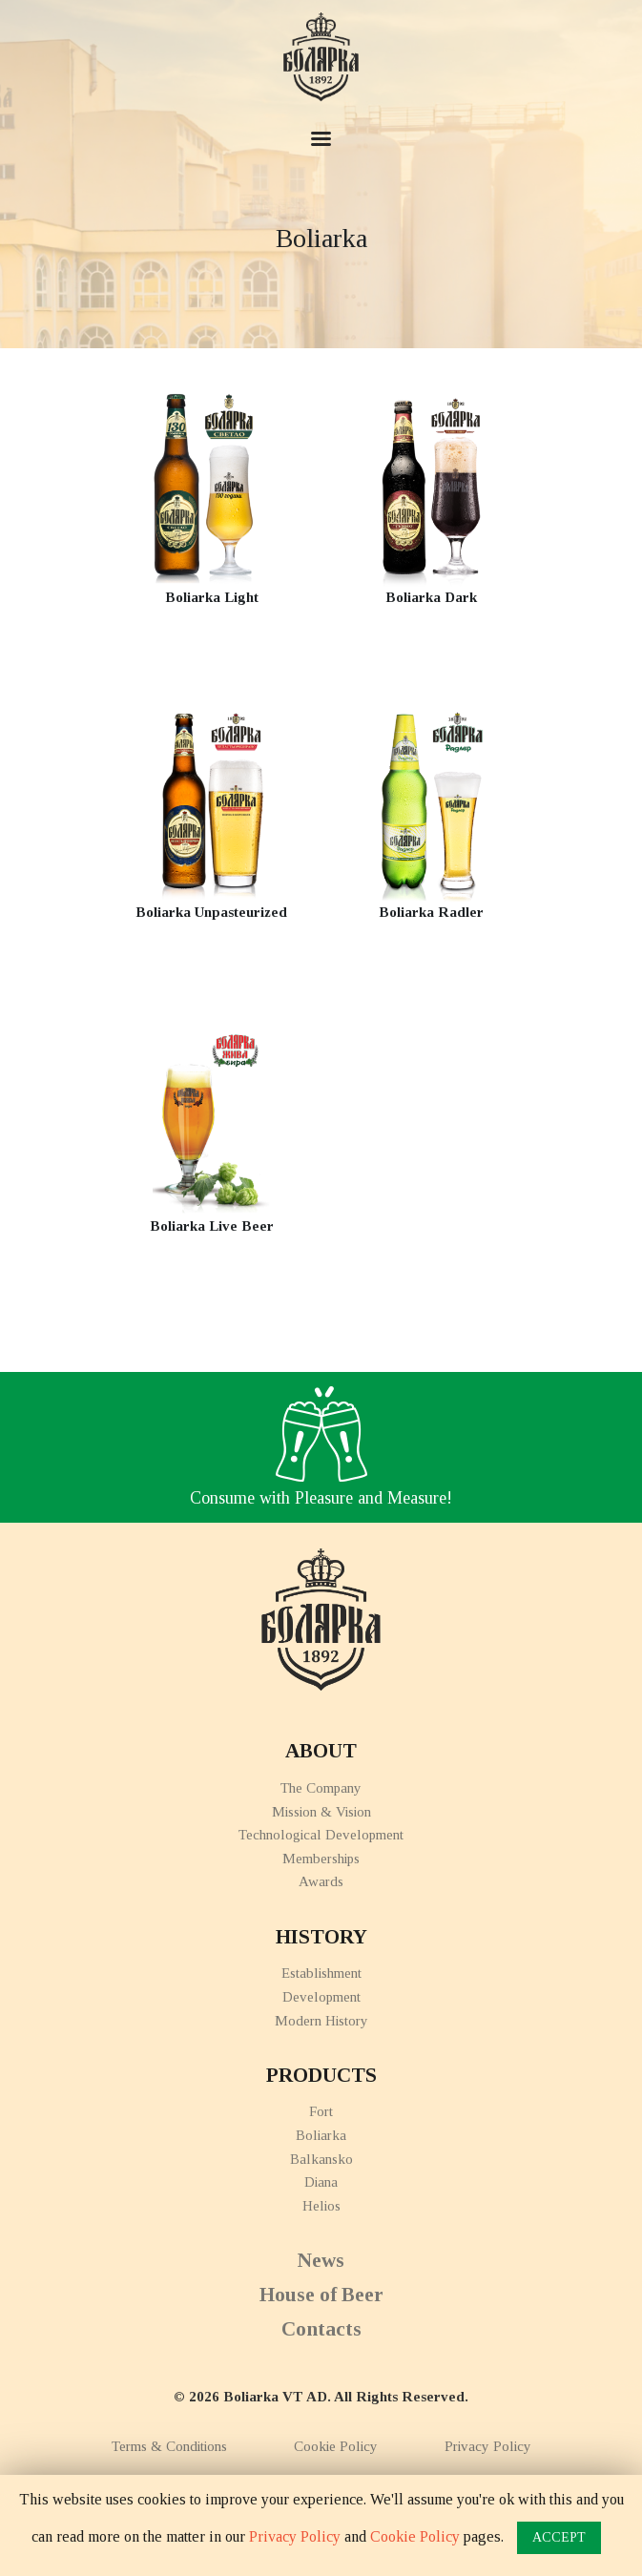 Image resolution: width=642 pixels, height=2576 pixels. Describe the element at coordinates (169, 2446) in the screenshot. I see `Terms & Conditions` at that location.